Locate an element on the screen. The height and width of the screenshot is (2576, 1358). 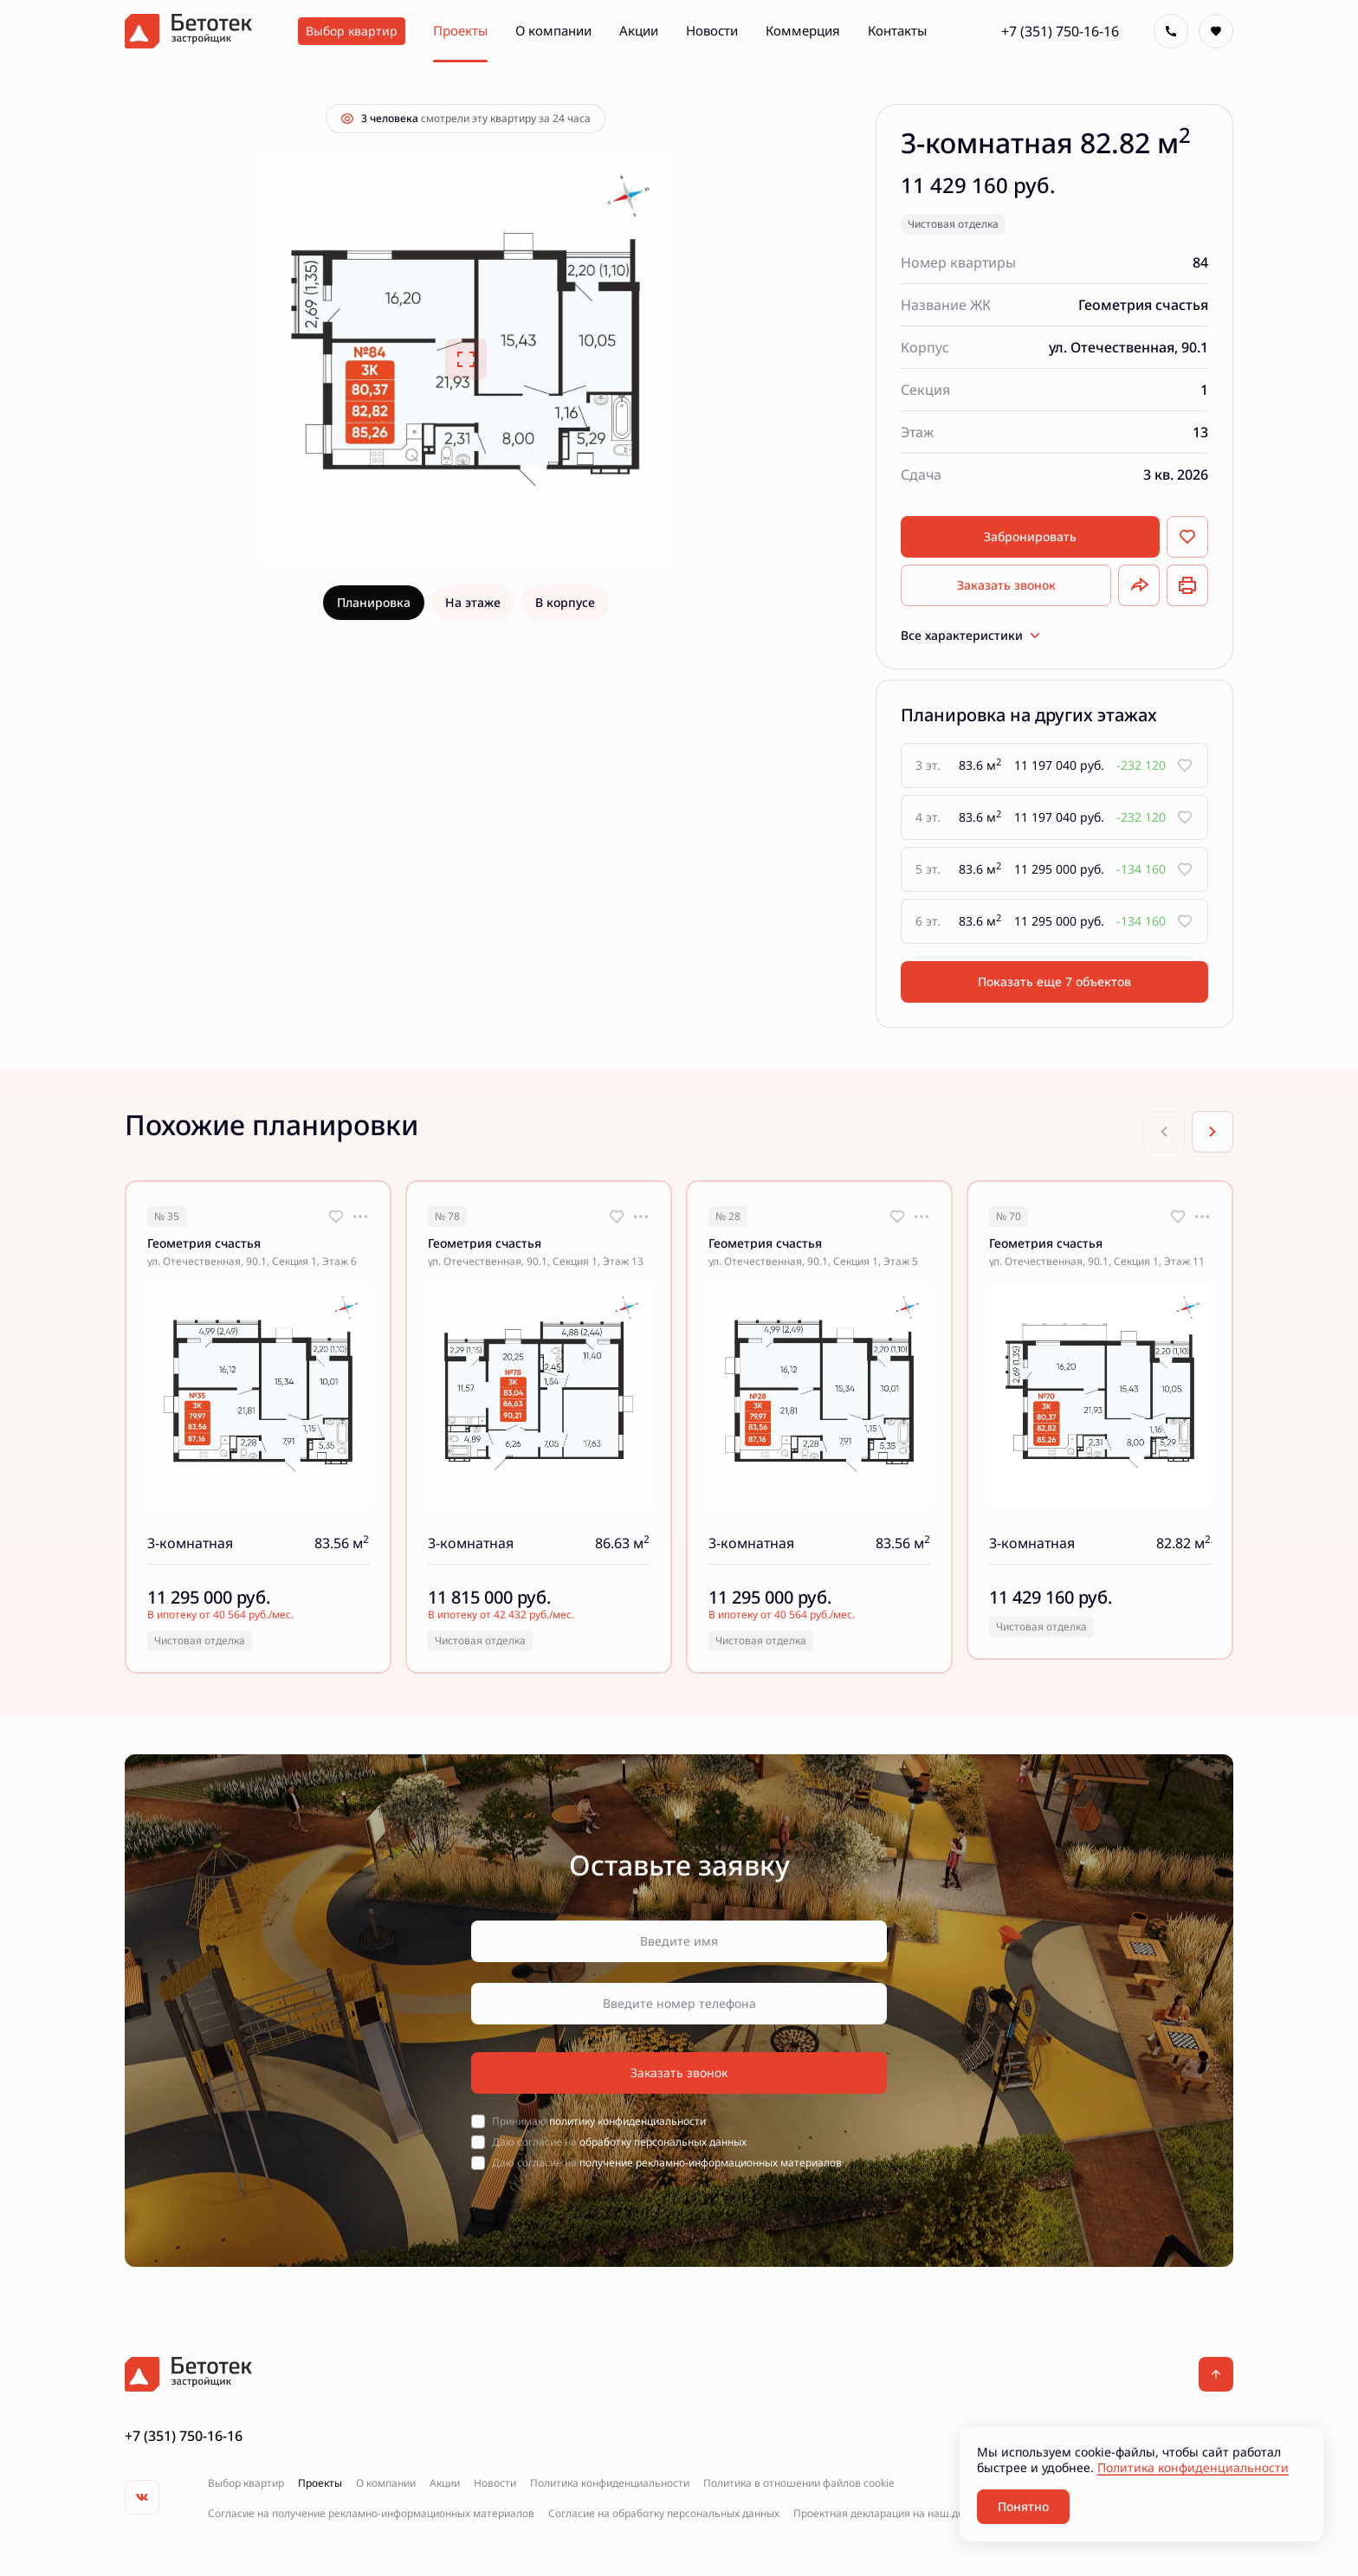
Акции is located at coordinates (445, 2483).